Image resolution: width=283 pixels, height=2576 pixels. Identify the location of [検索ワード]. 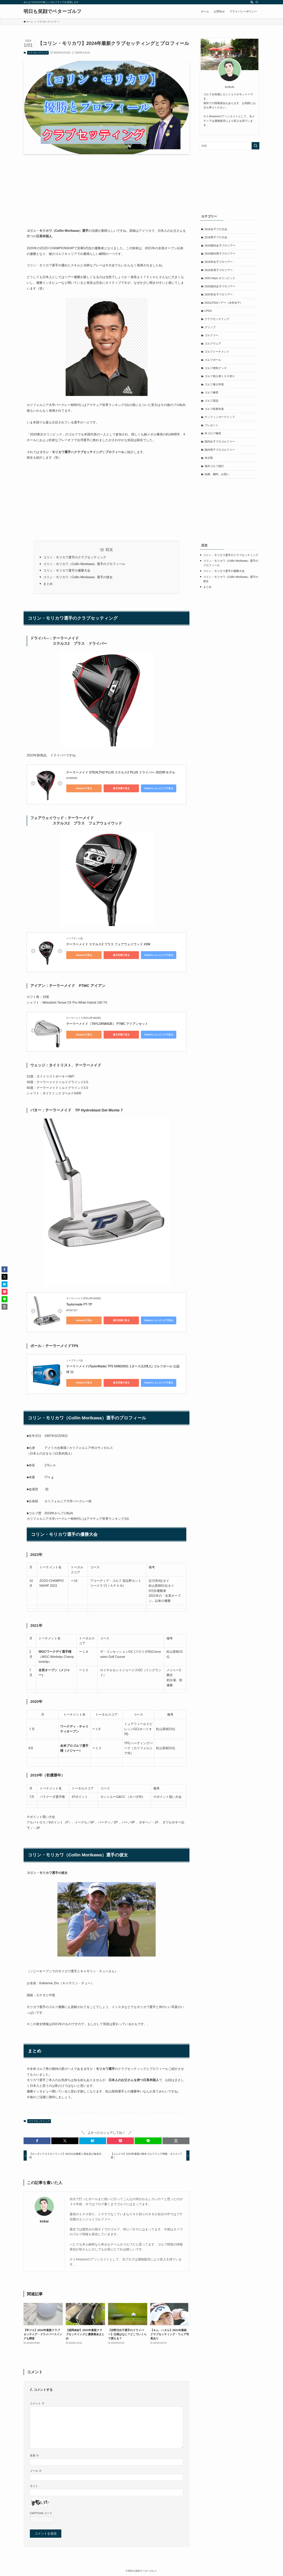
(229, 145).